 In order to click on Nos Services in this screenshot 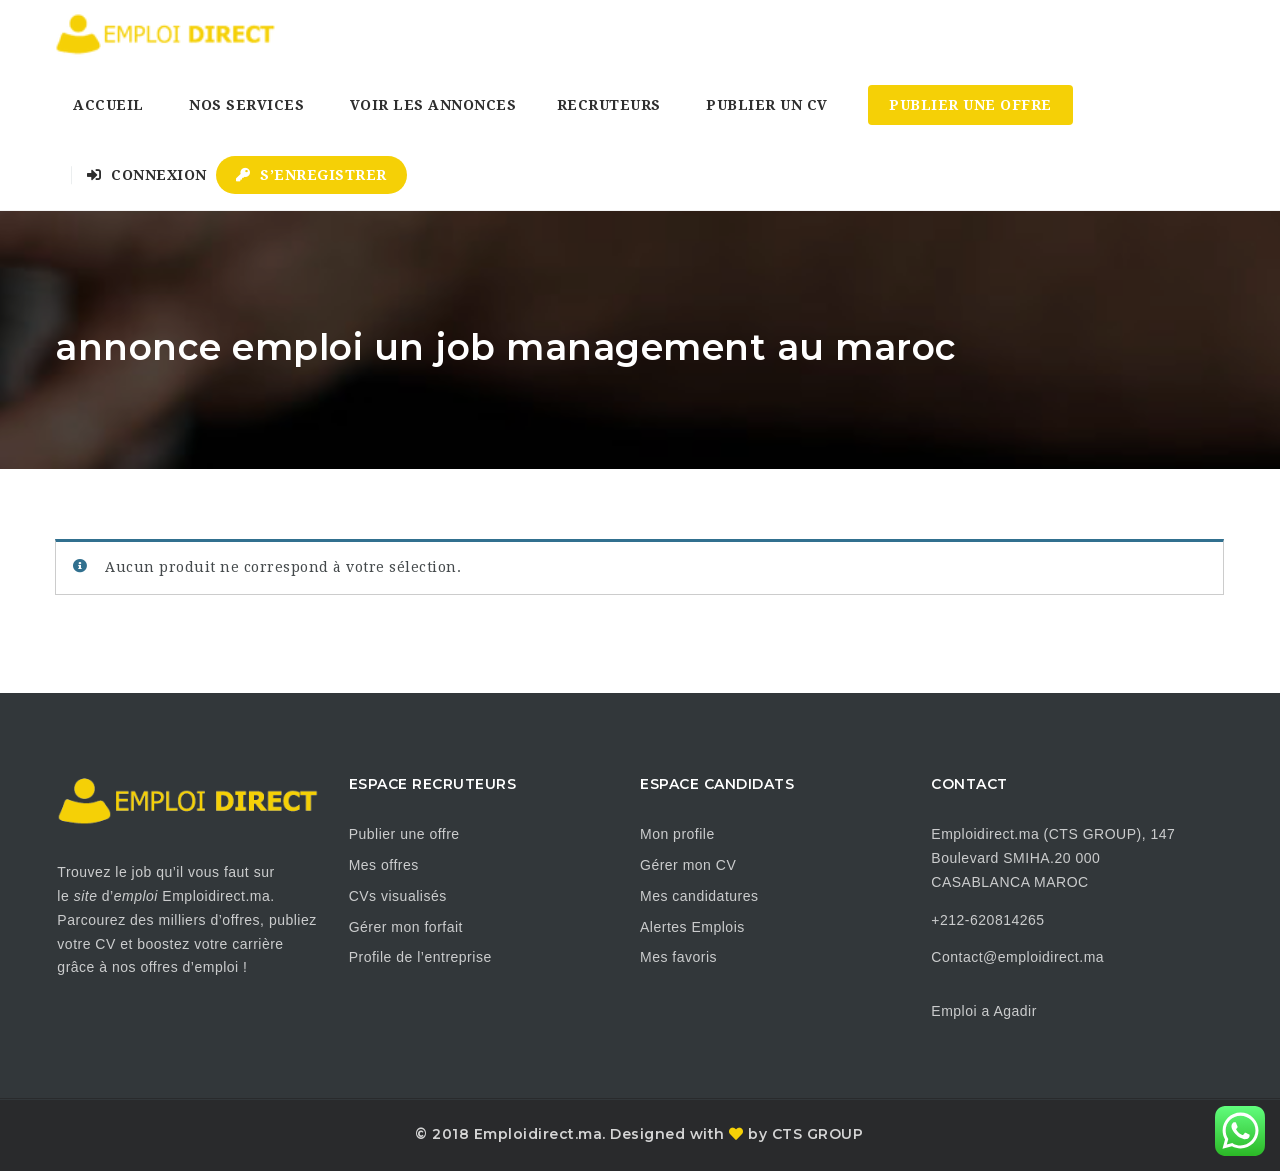, I will do `click(246, 105)`.